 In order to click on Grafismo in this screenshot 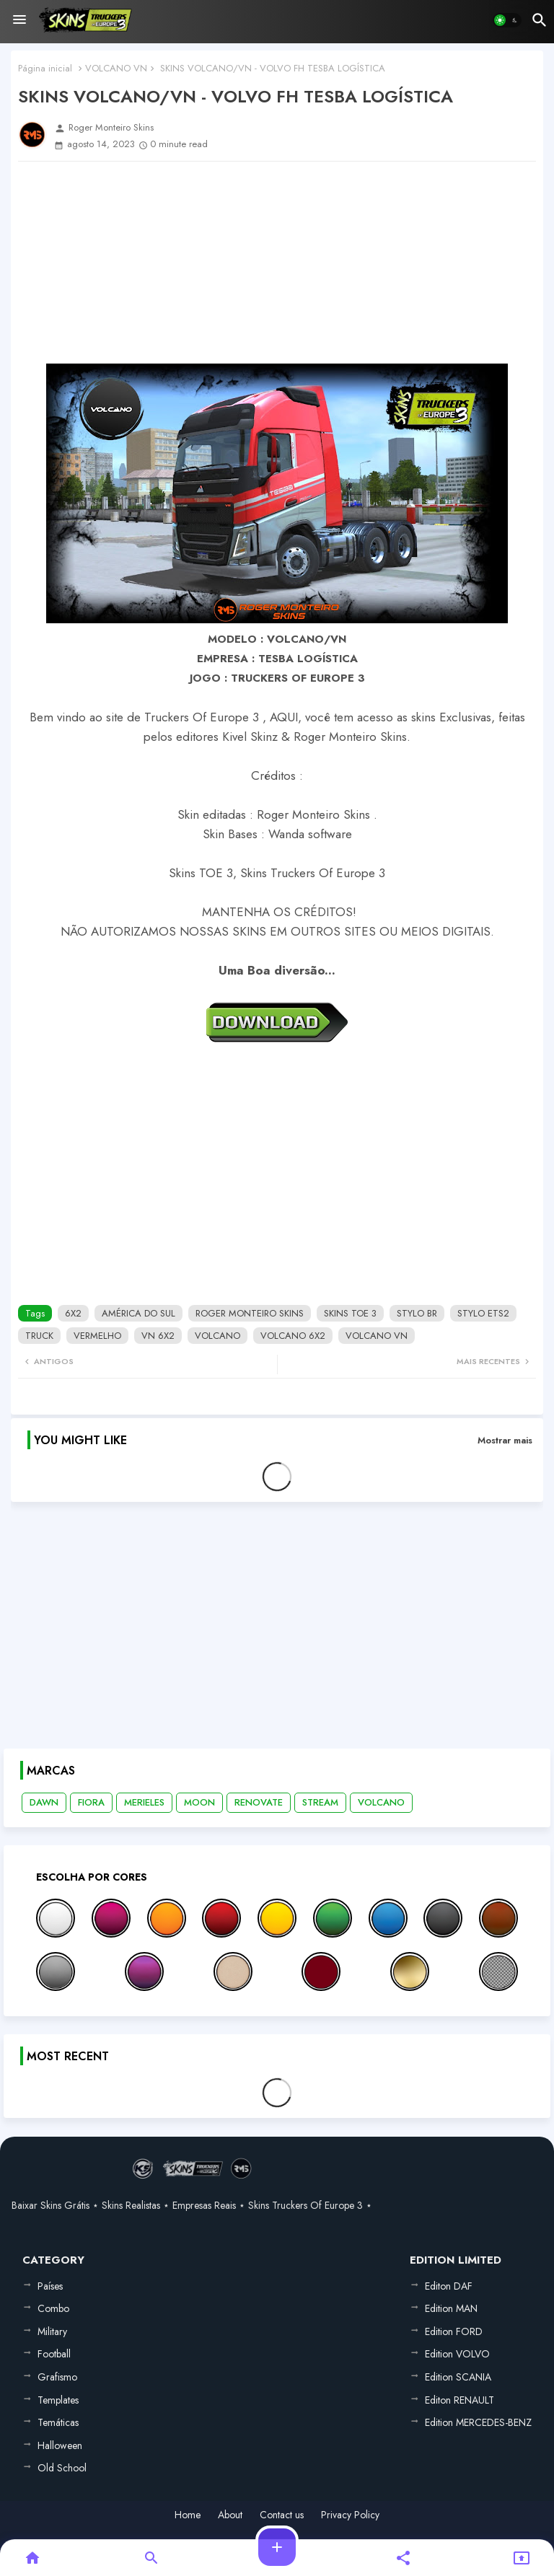, I will do `click(57, 2377)`.